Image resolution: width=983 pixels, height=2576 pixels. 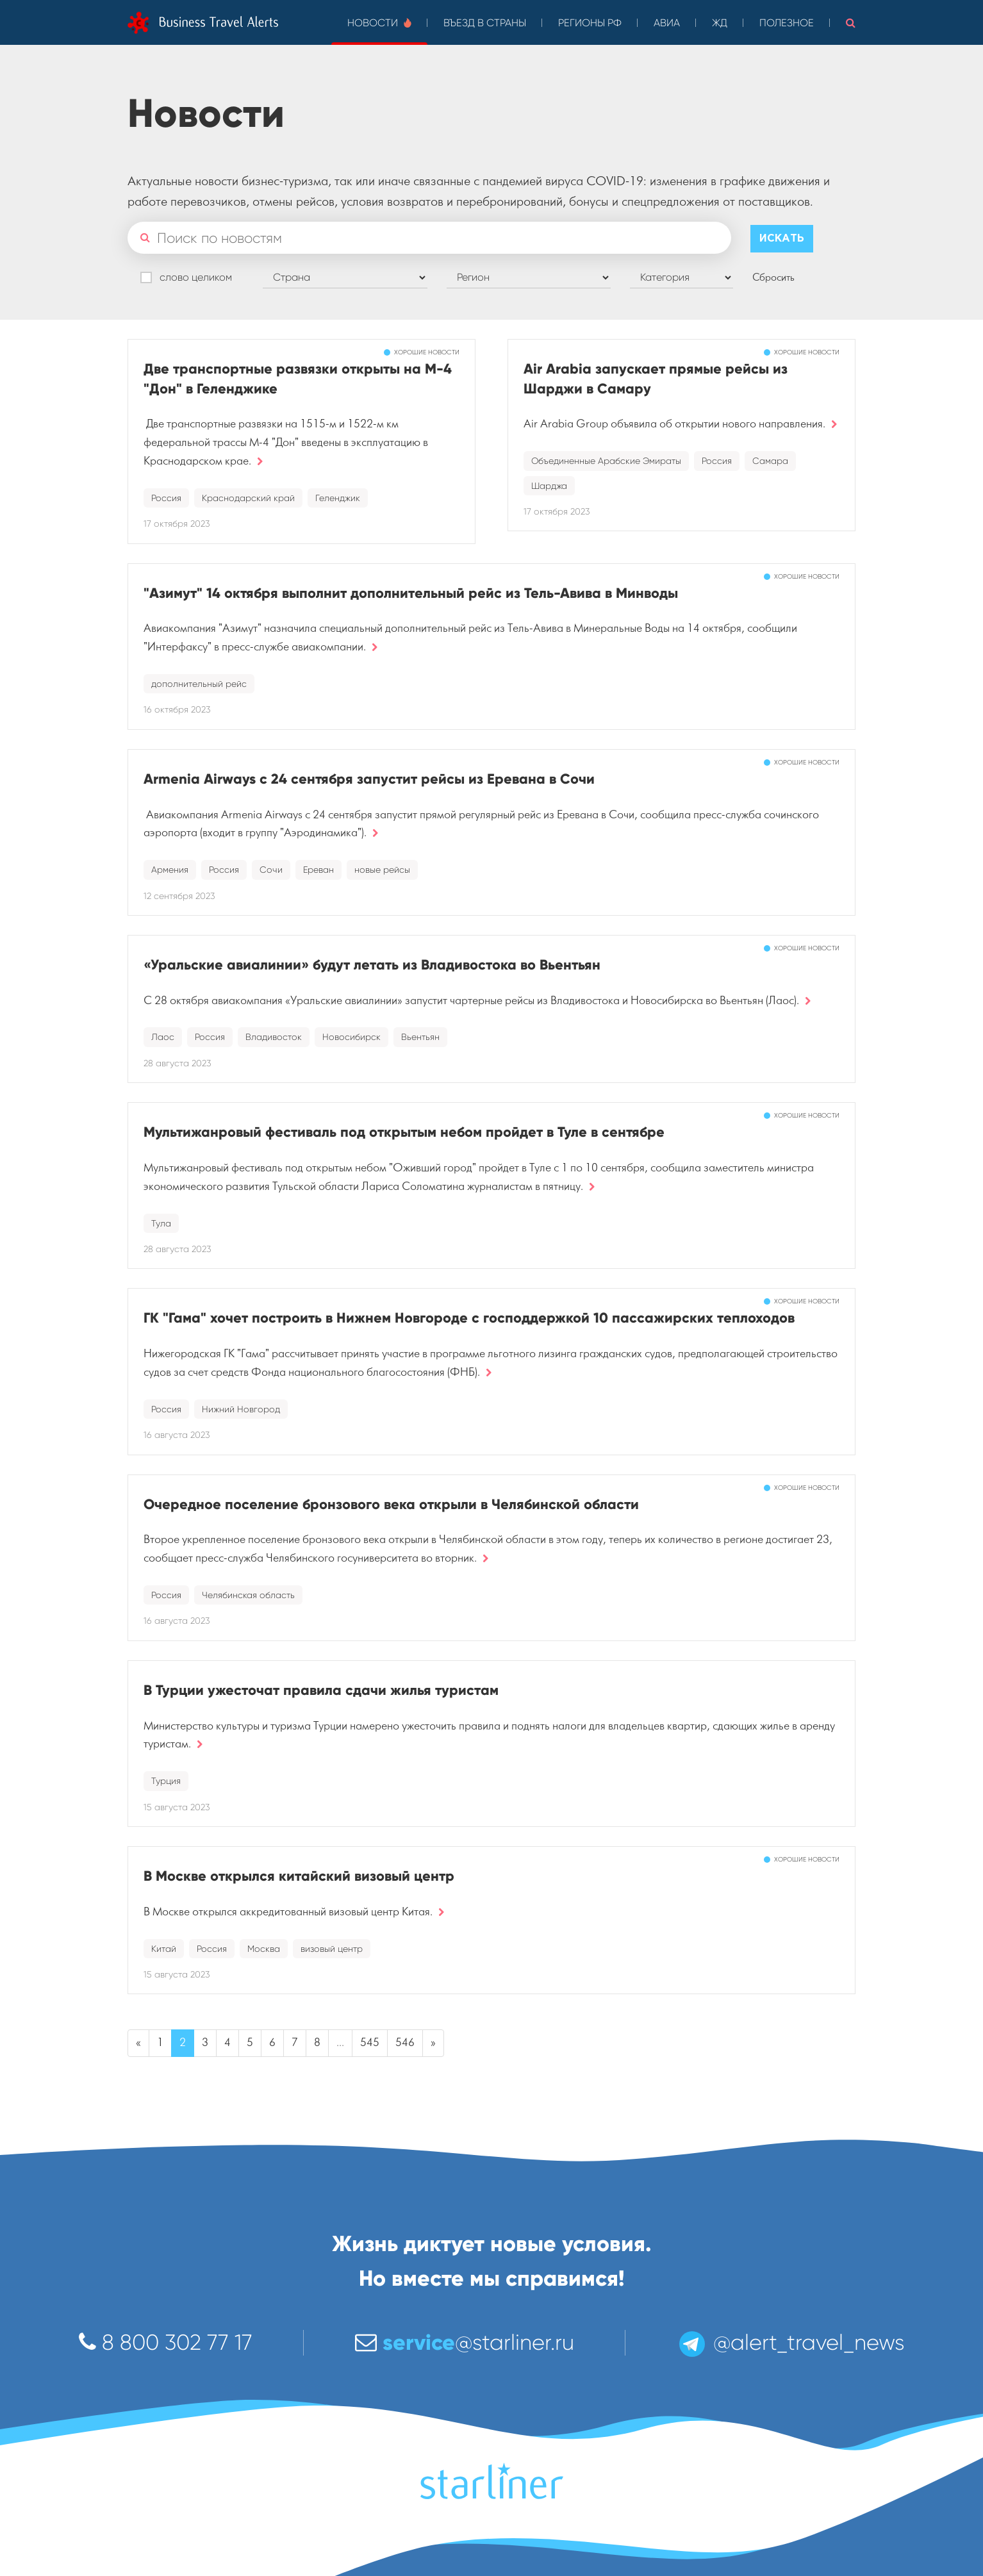 I want to click on В Турции ужесточат правила сдачи жилья туристам, so click(x=321, y=1690).